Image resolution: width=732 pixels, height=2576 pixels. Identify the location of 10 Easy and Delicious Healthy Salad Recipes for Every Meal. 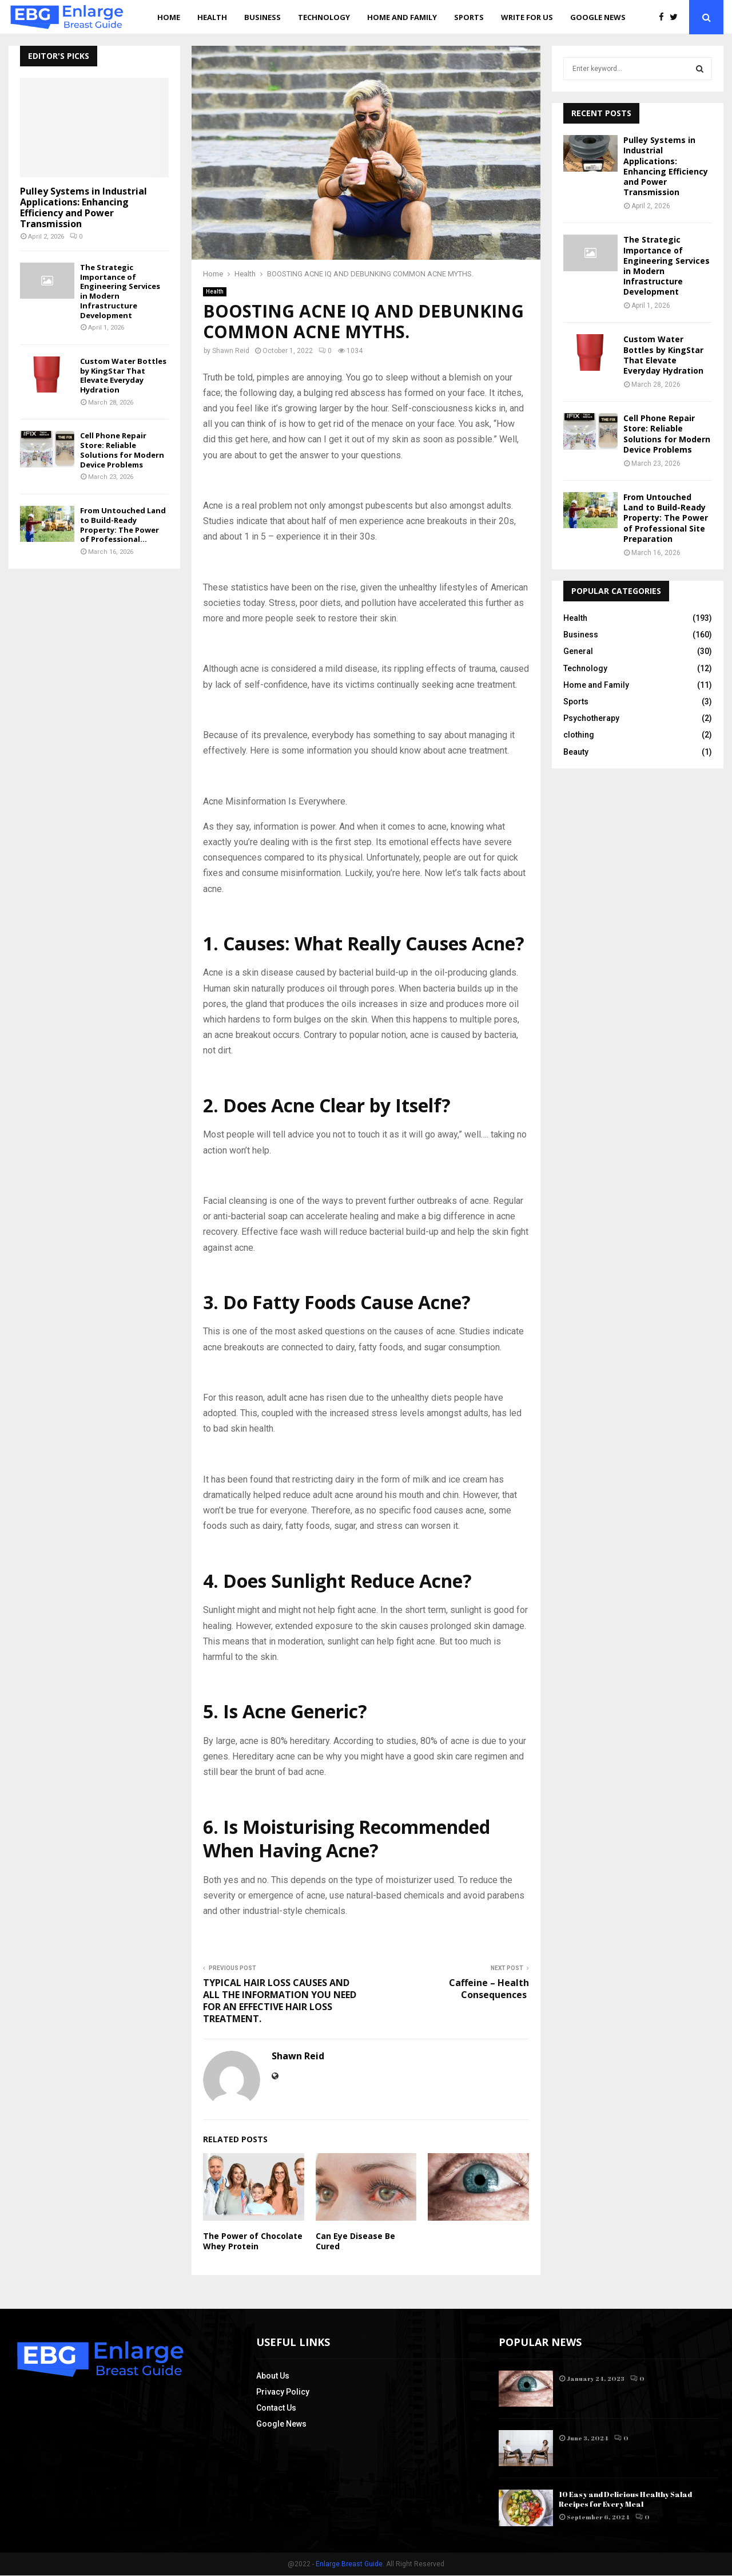
(625, 2500).